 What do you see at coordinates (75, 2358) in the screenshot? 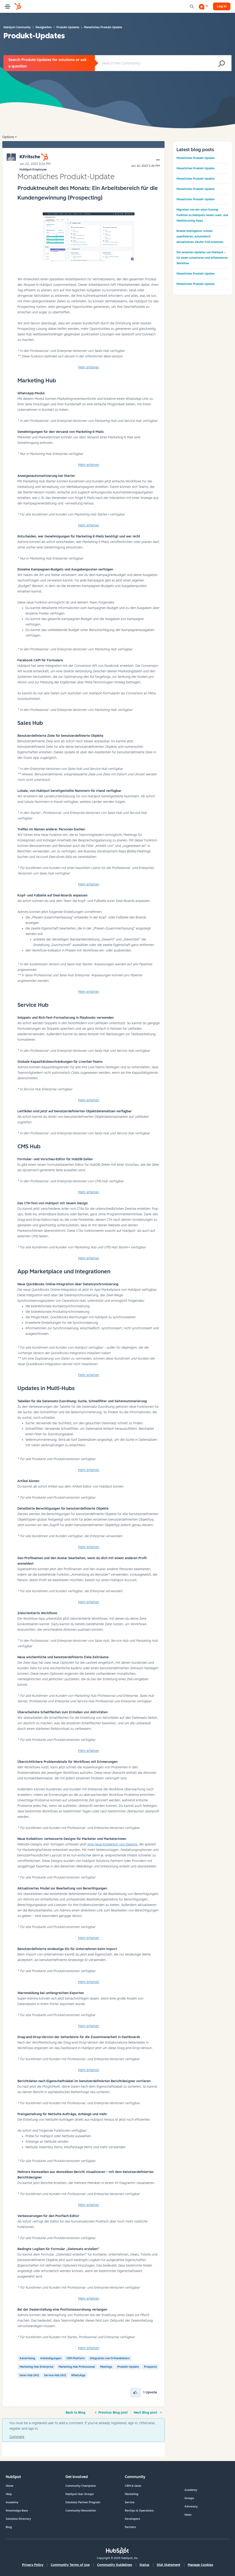
I see `CRM Platform` at bounding box center [75, 2358].